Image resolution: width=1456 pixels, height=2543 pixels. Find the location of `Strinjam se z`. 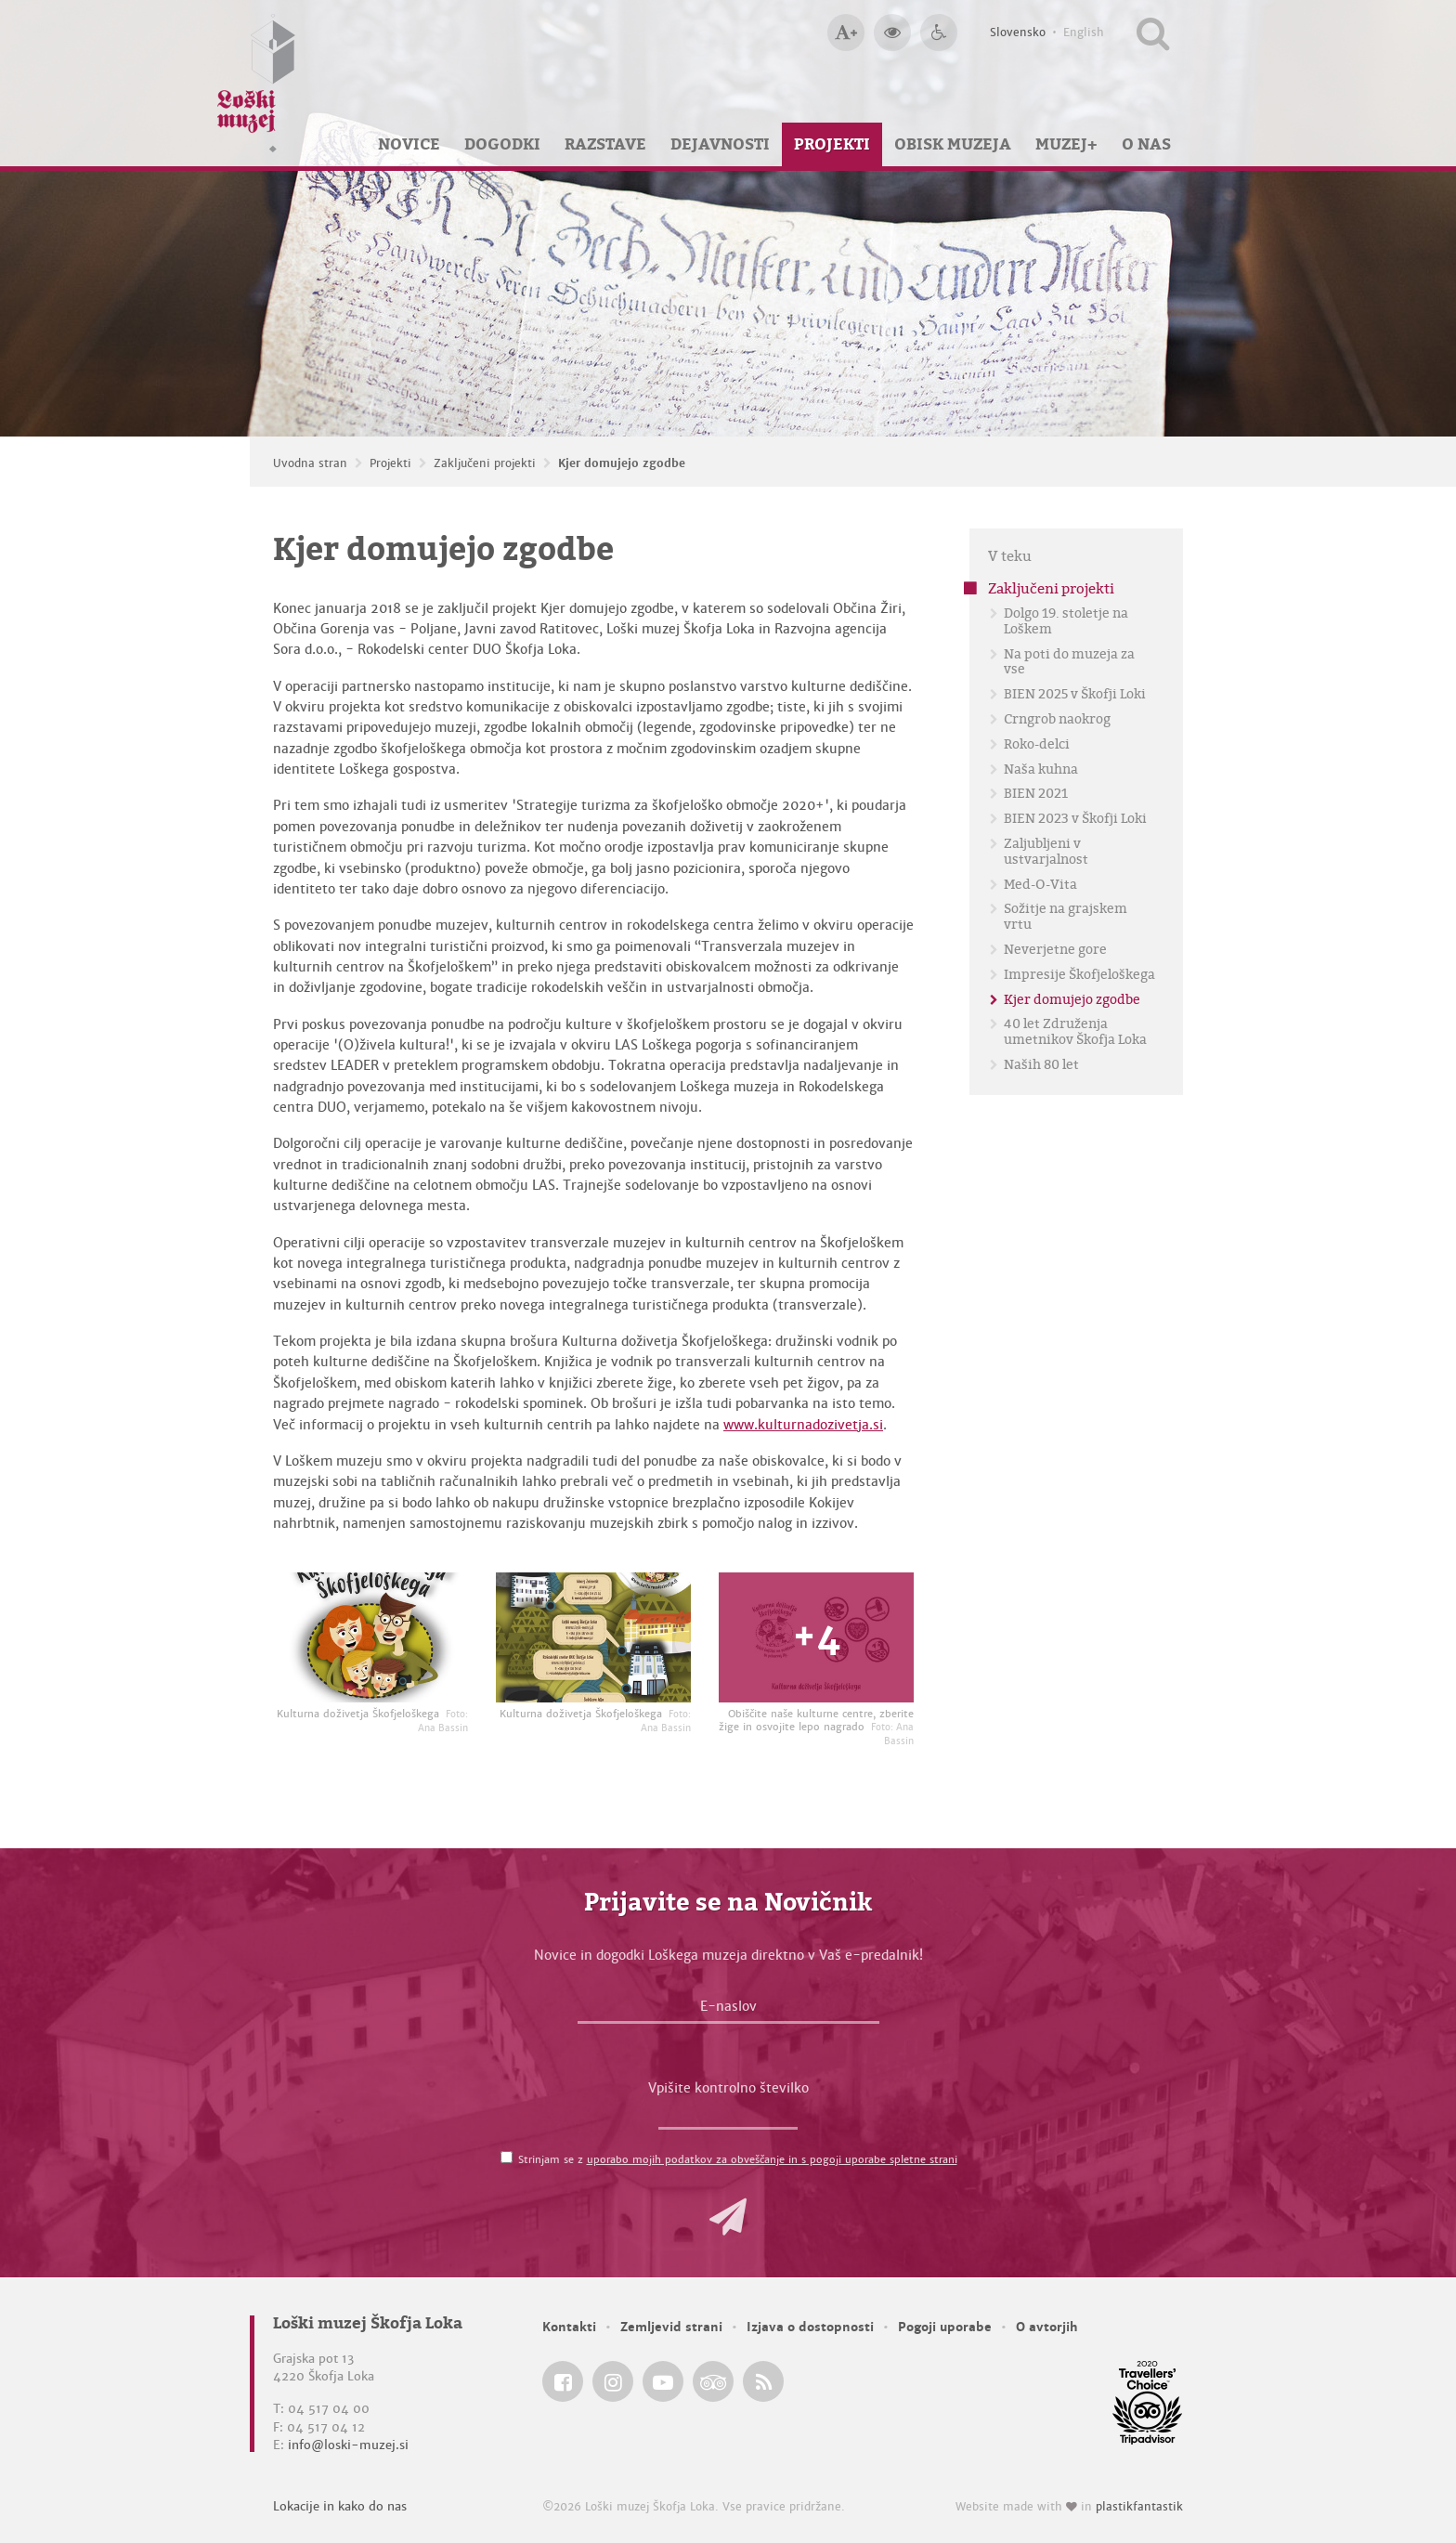

Strinjam se z is located at coordinates (737, 2159).